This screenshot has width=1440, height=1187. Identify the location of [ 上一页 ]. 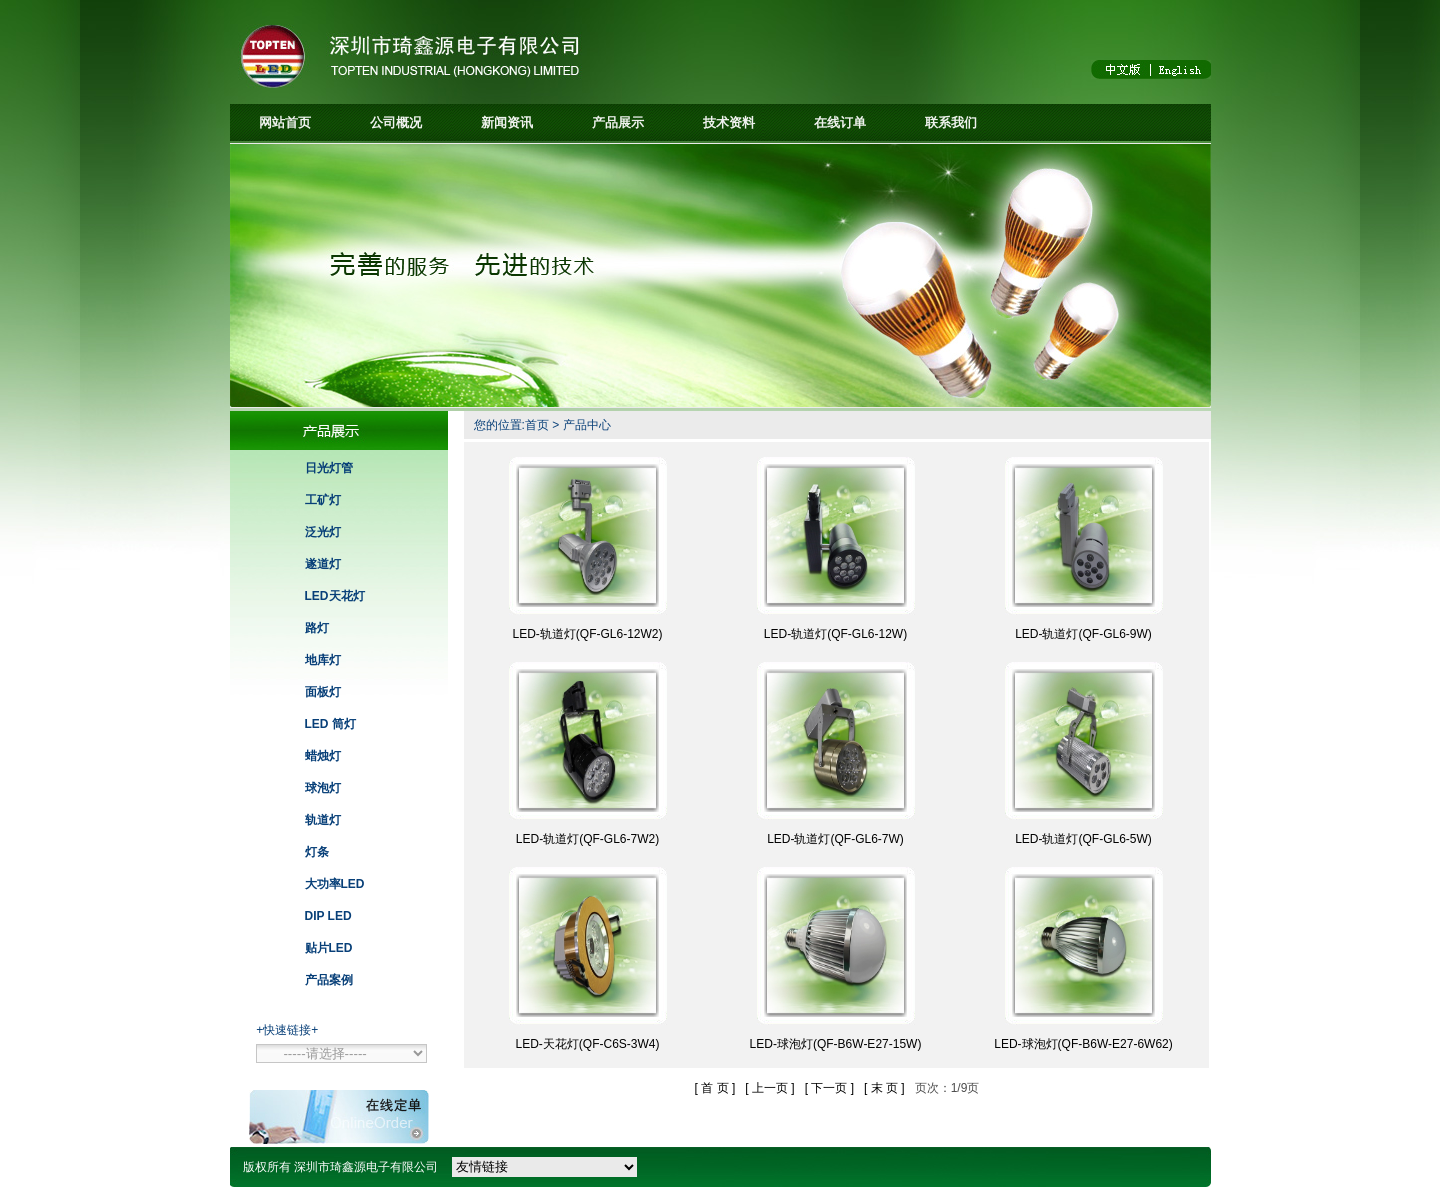
(769, 1088).